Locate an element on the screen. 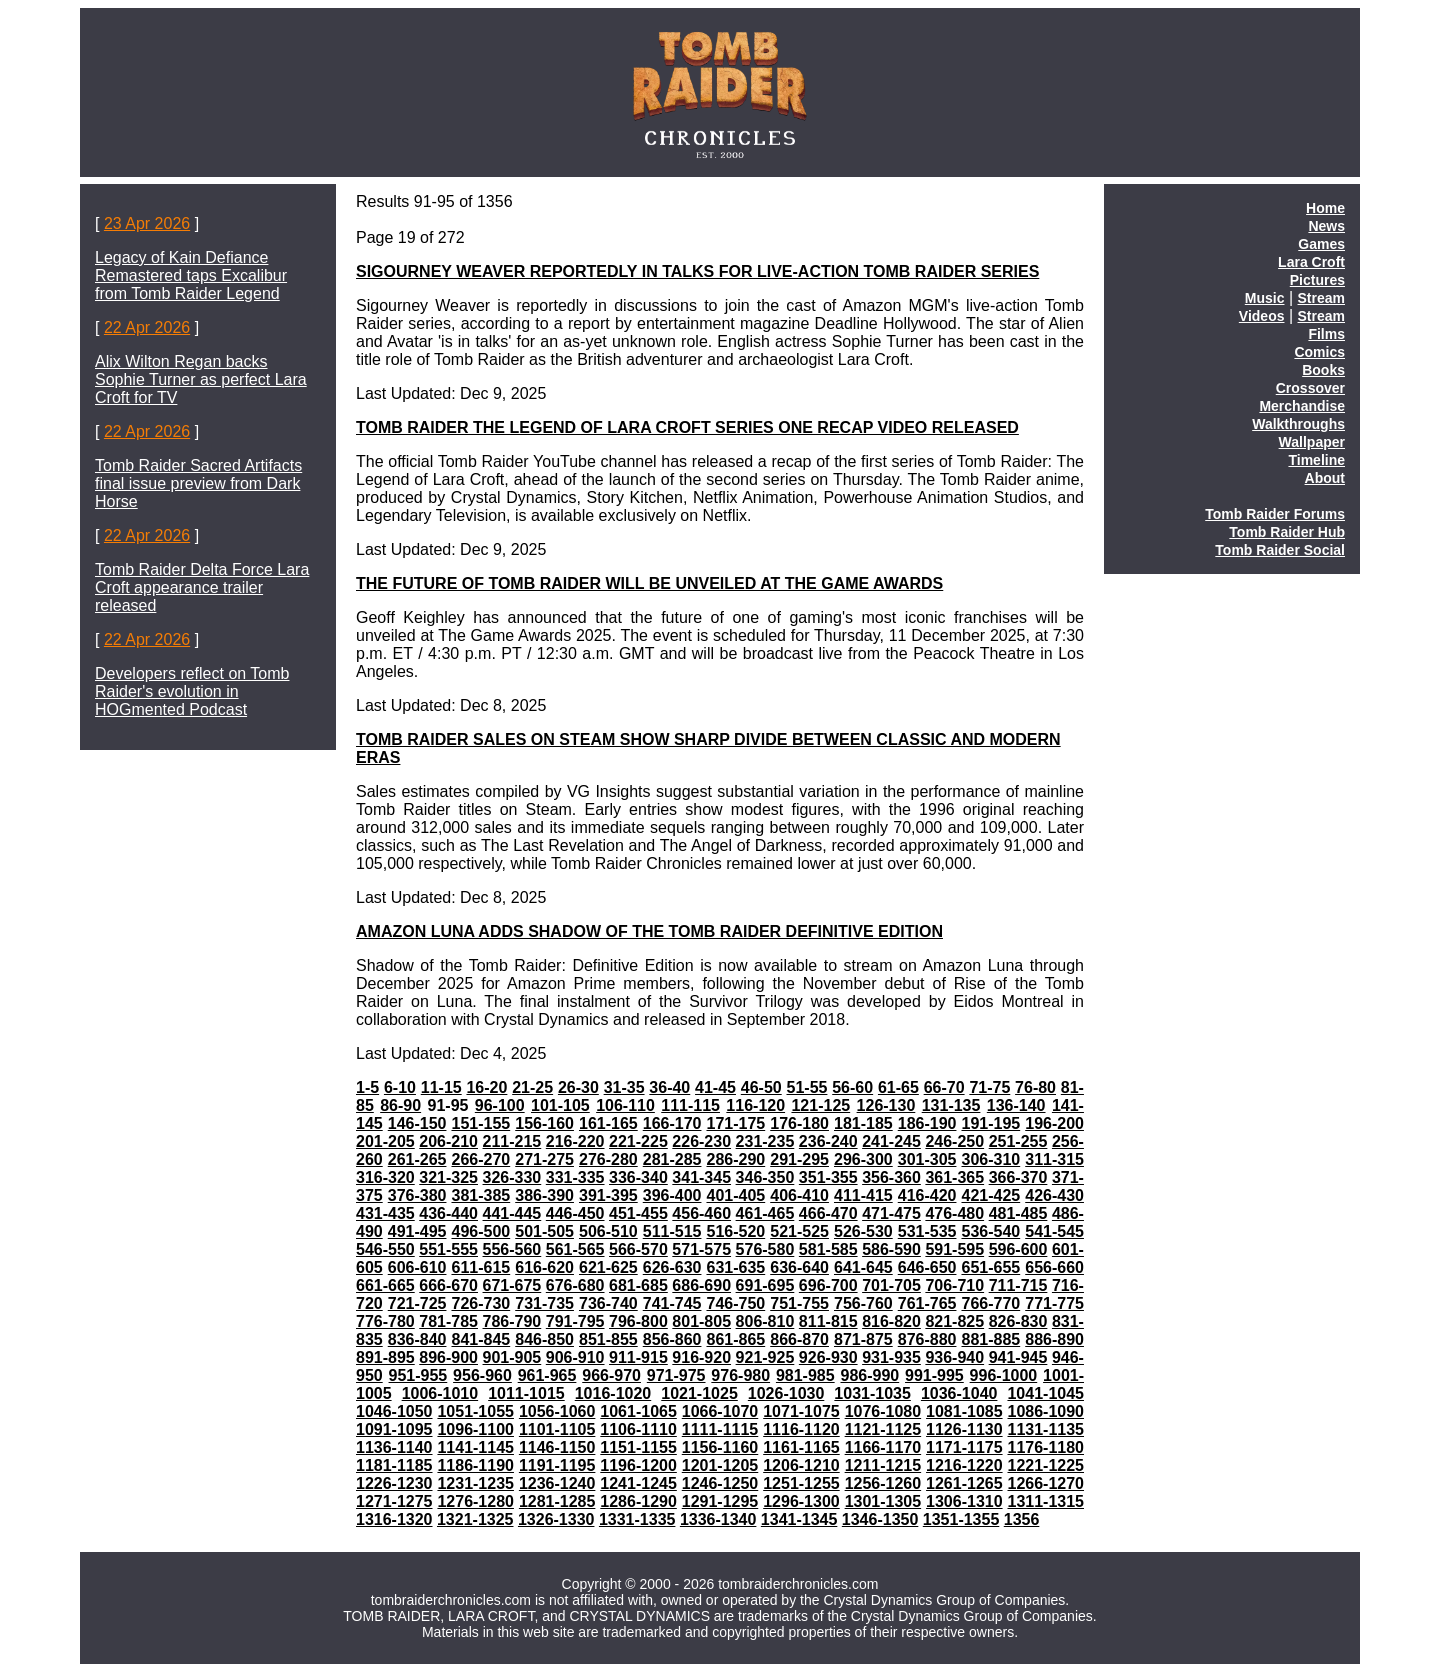 The height and width of the screenshot is (1672, 1440). 621-625 is located at coordinates (608, 1267).